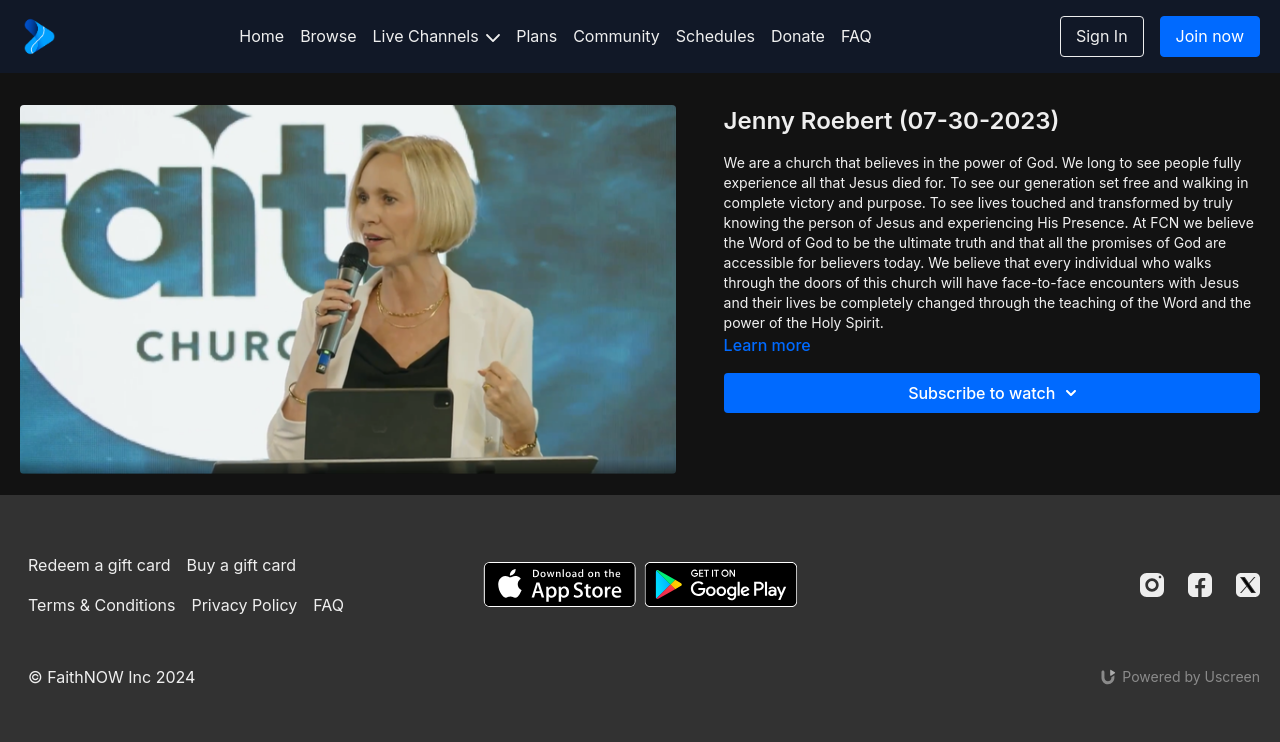  I want to click on [Instagram], so click(1152, 585).